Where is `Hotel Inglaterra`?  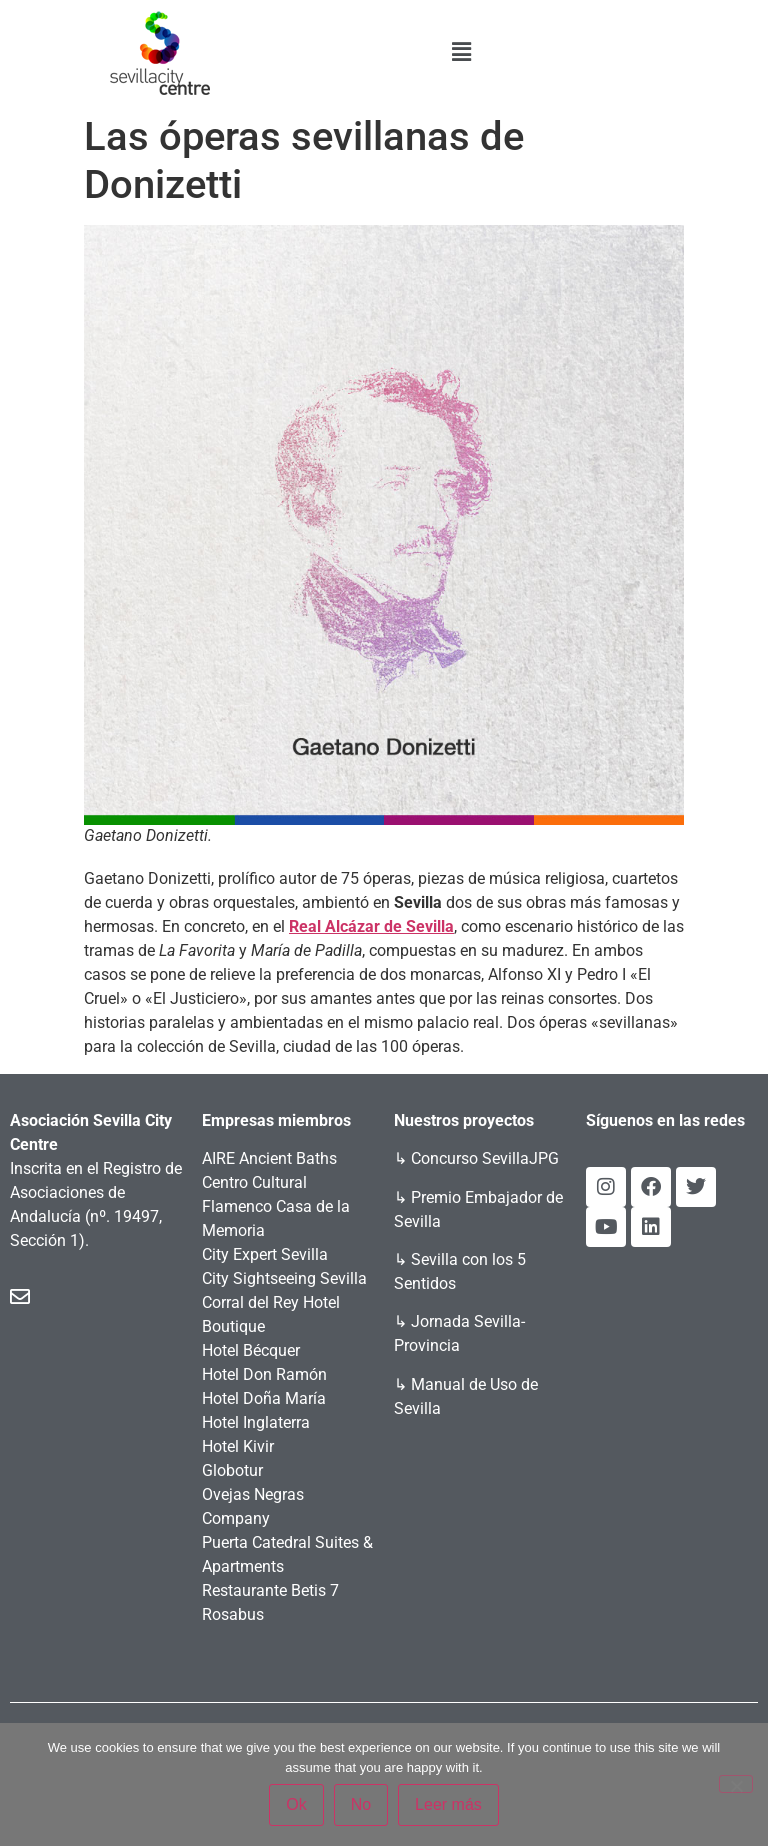
Hotel Inglaterra is located at coordinates (256, 1422).